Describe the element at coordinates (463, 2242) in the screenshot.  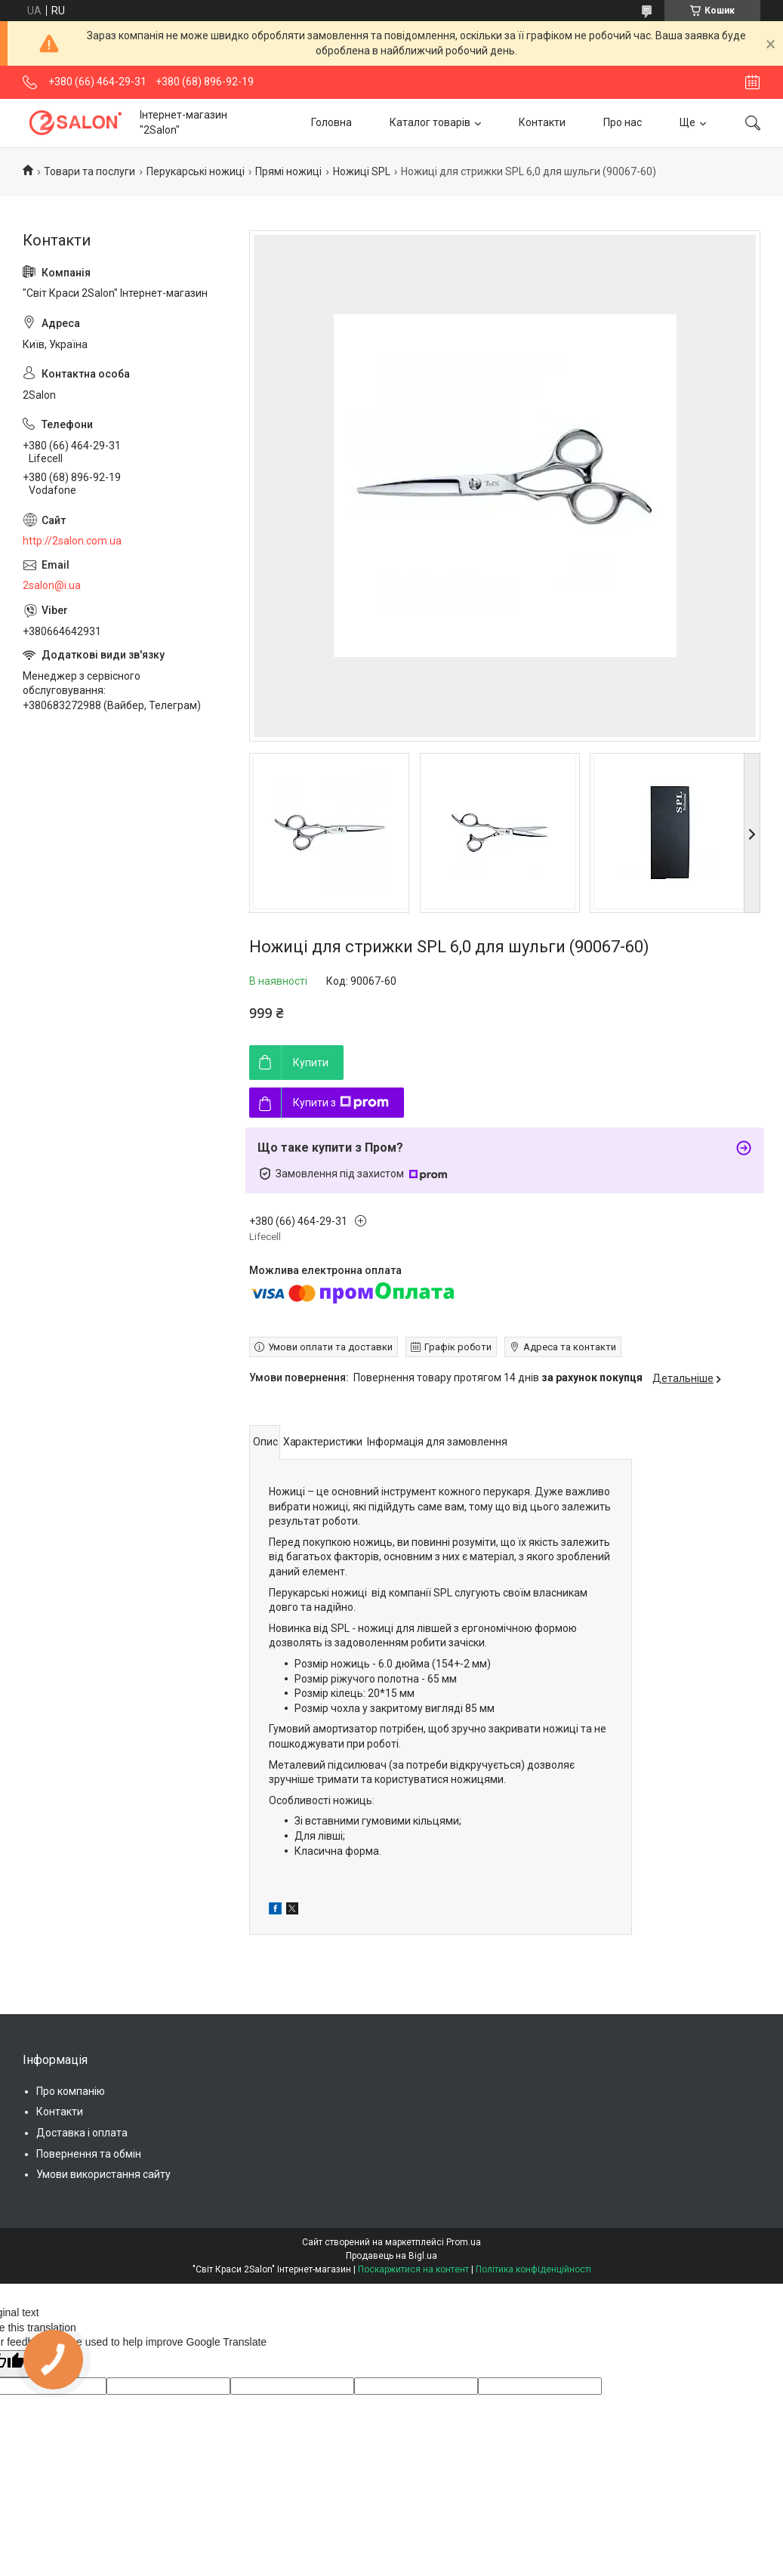
I see `Prom.ua` at that location.